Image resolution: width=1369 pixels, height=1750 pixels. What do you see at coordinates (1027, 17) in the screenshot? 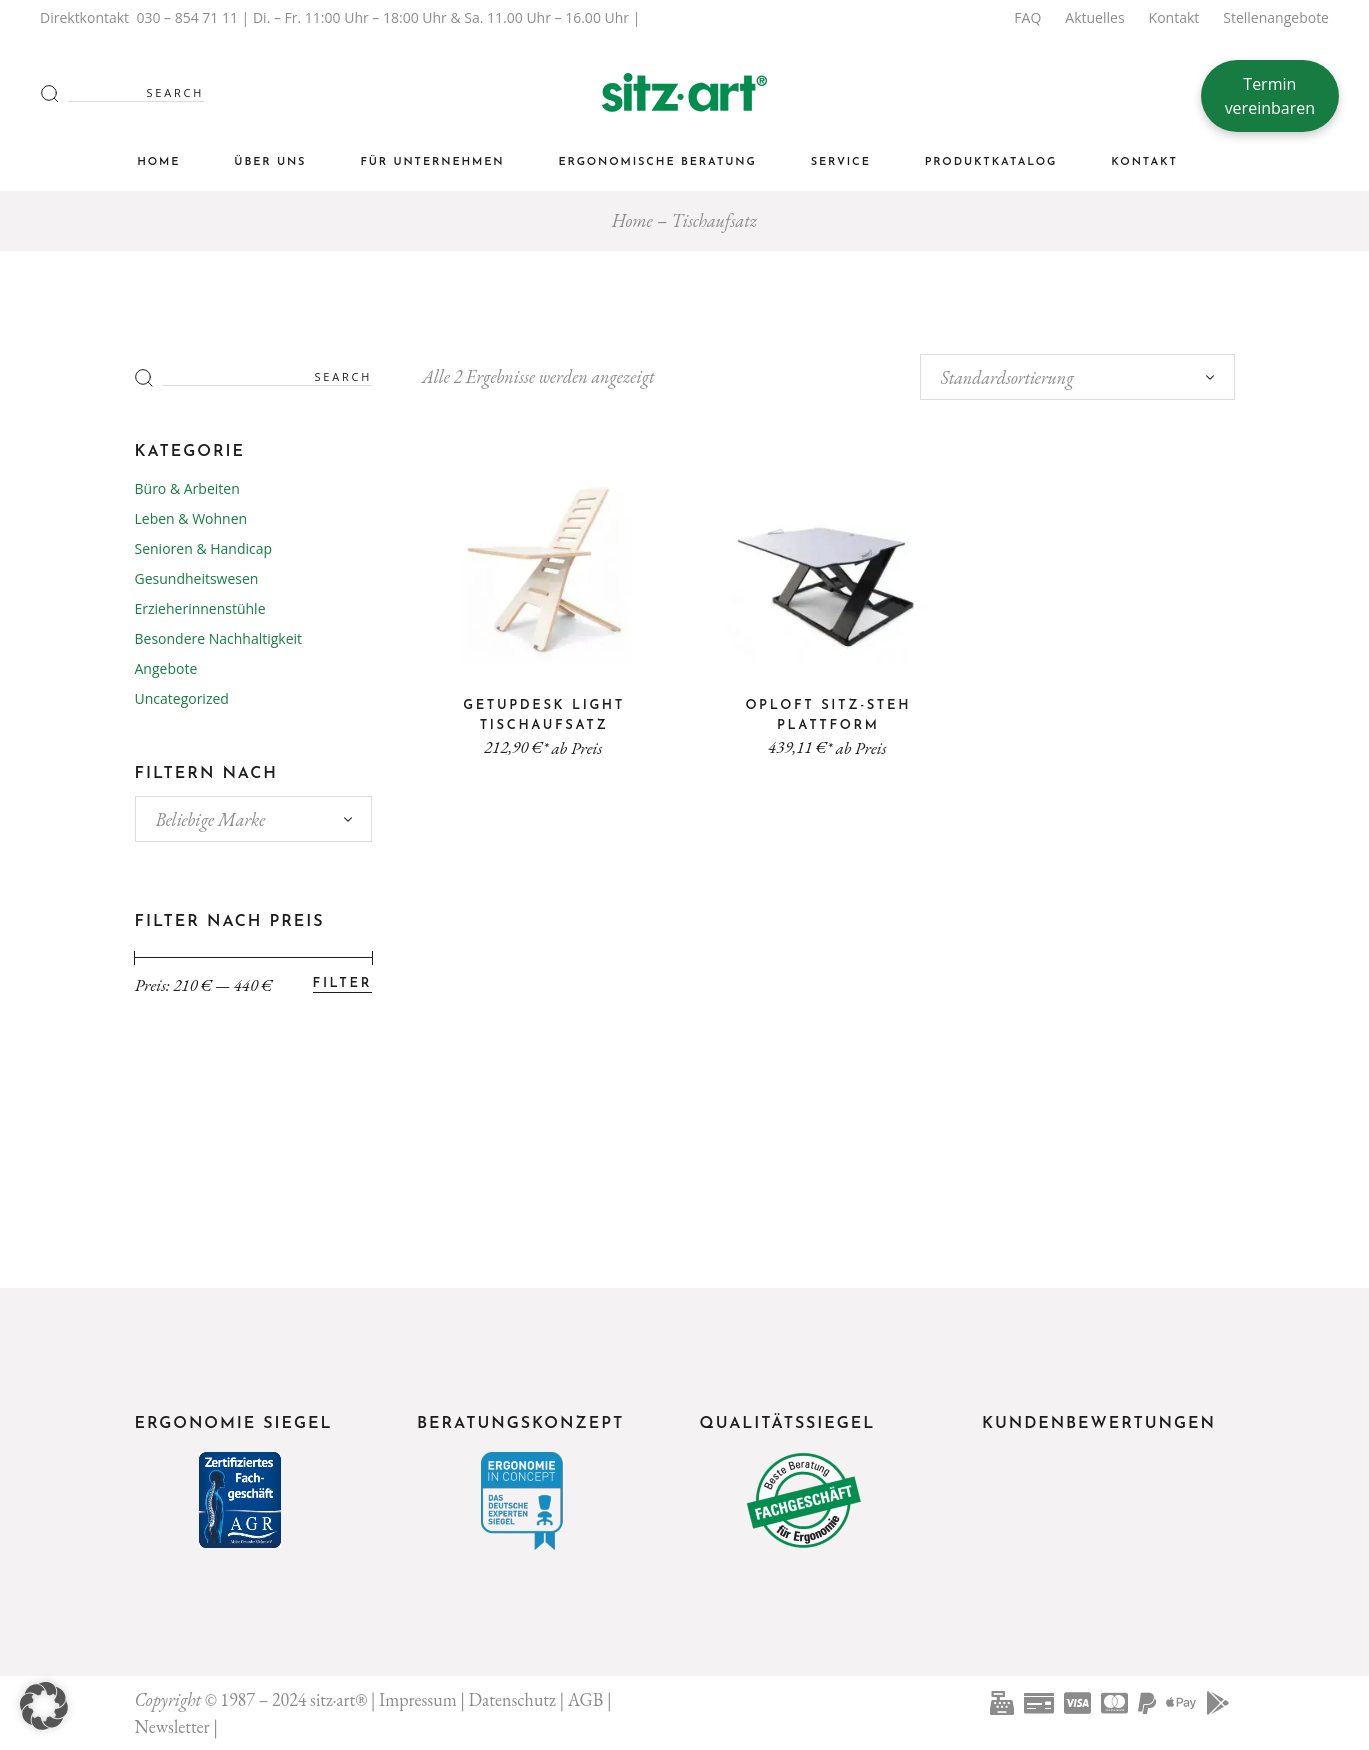
I see `FAQ` at bounding box center [1027, 17].